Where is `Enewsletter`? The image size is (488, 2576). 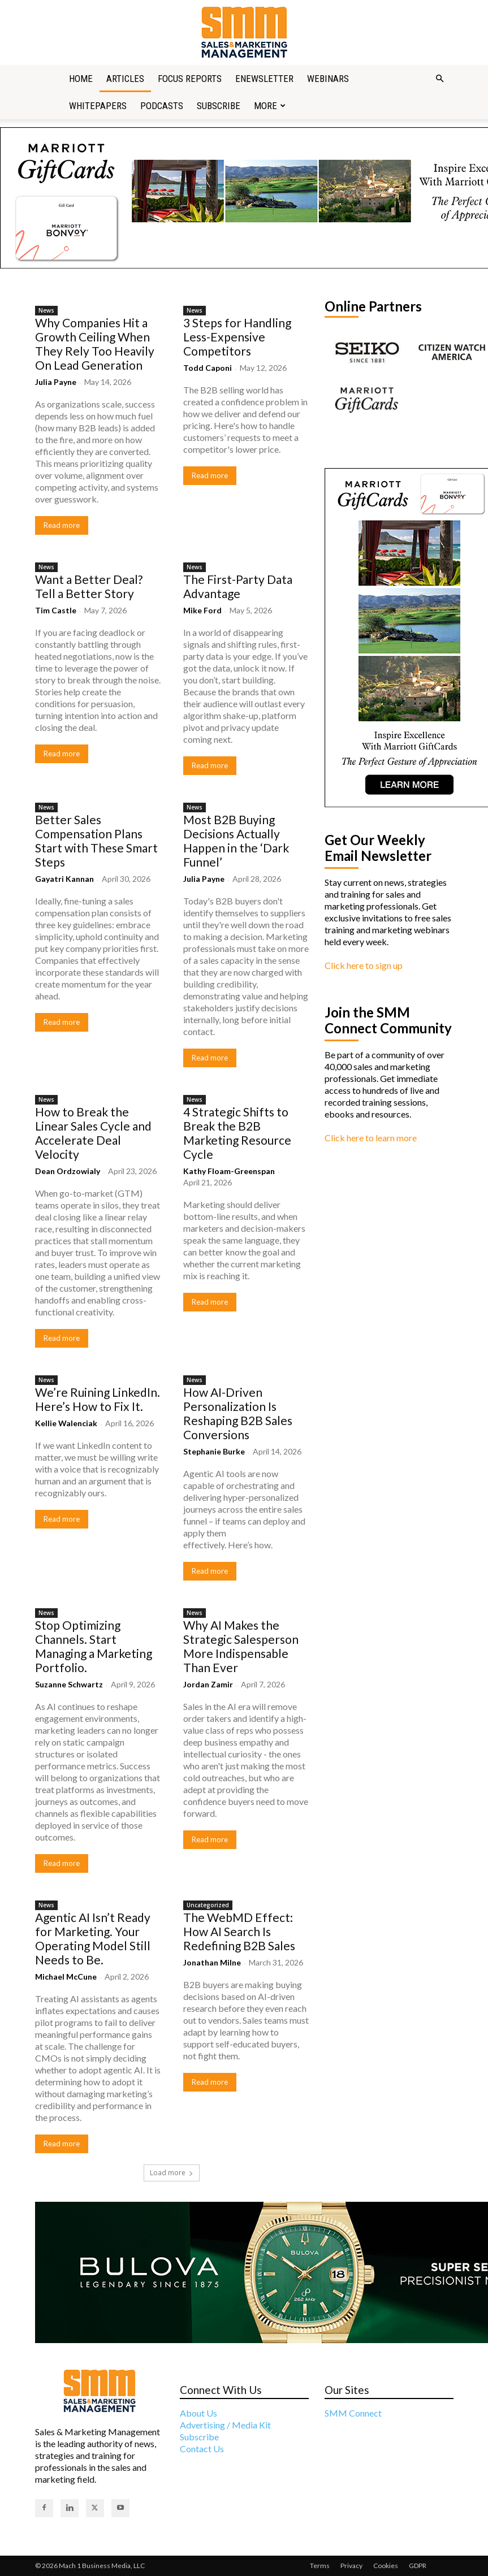
Enewsletter is located at coordinates (264, 78).